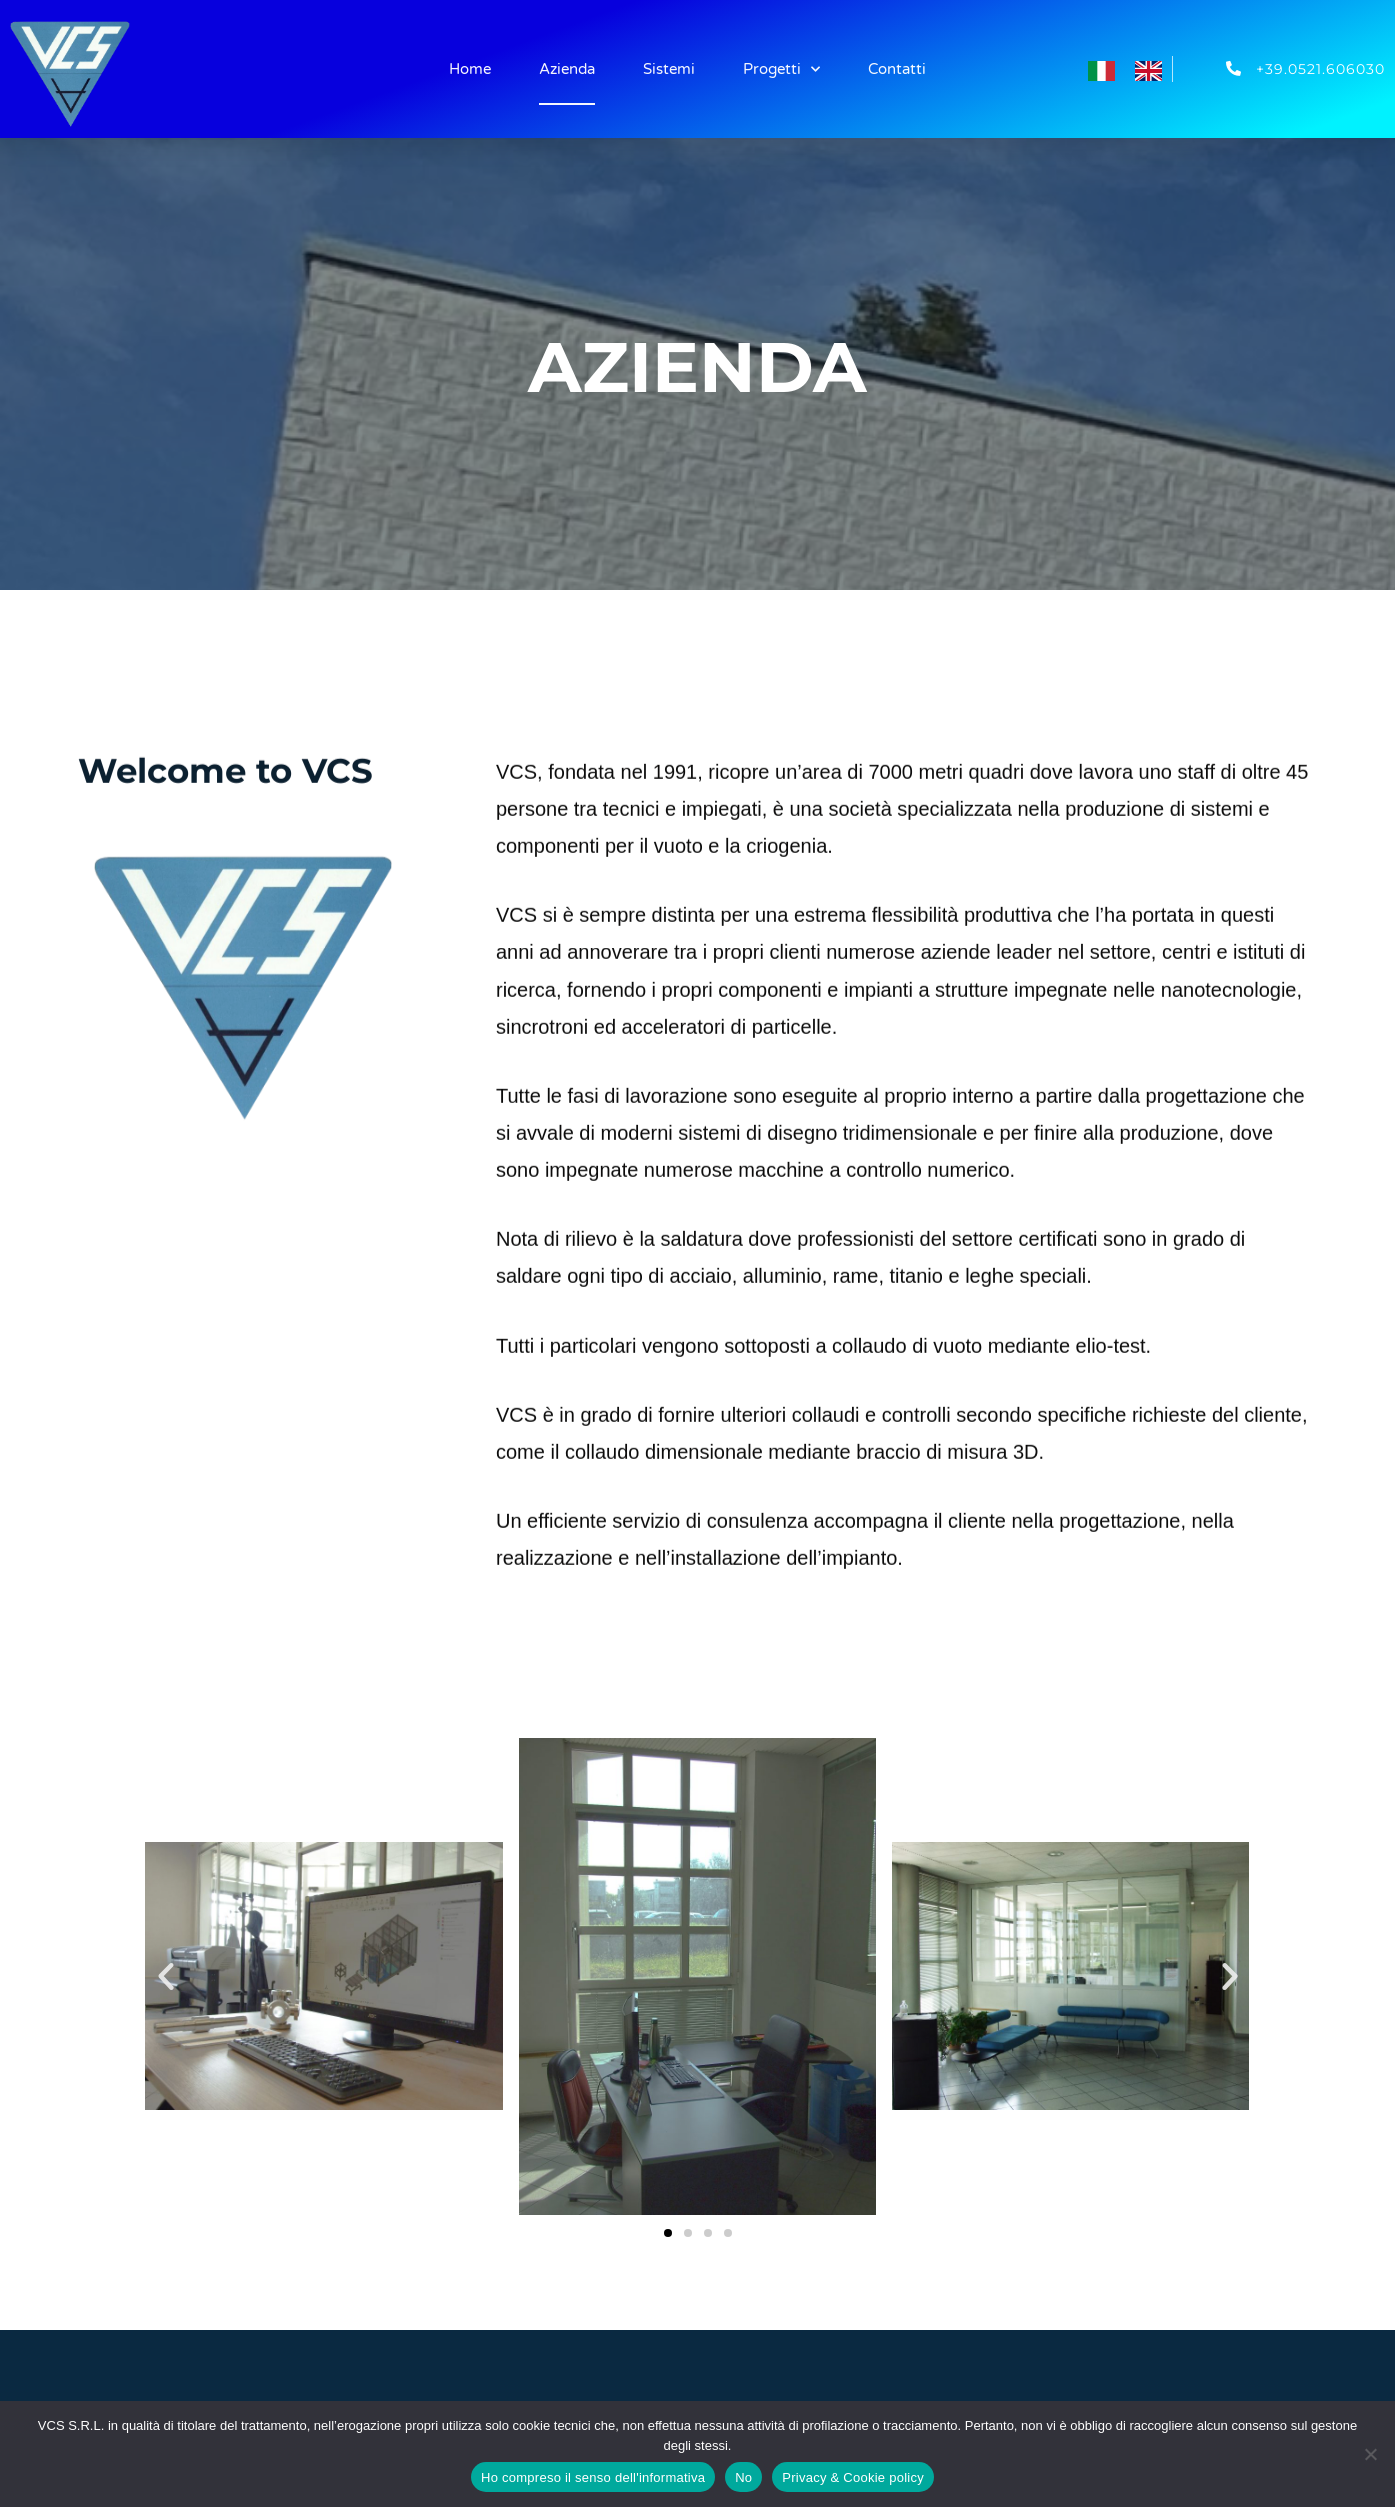 The height and width of the screenshot is (2507, 1395). Describe the element at coordinates (853, 2477) in the screenshot. I see `Privacy & Cookie policy` at that location.